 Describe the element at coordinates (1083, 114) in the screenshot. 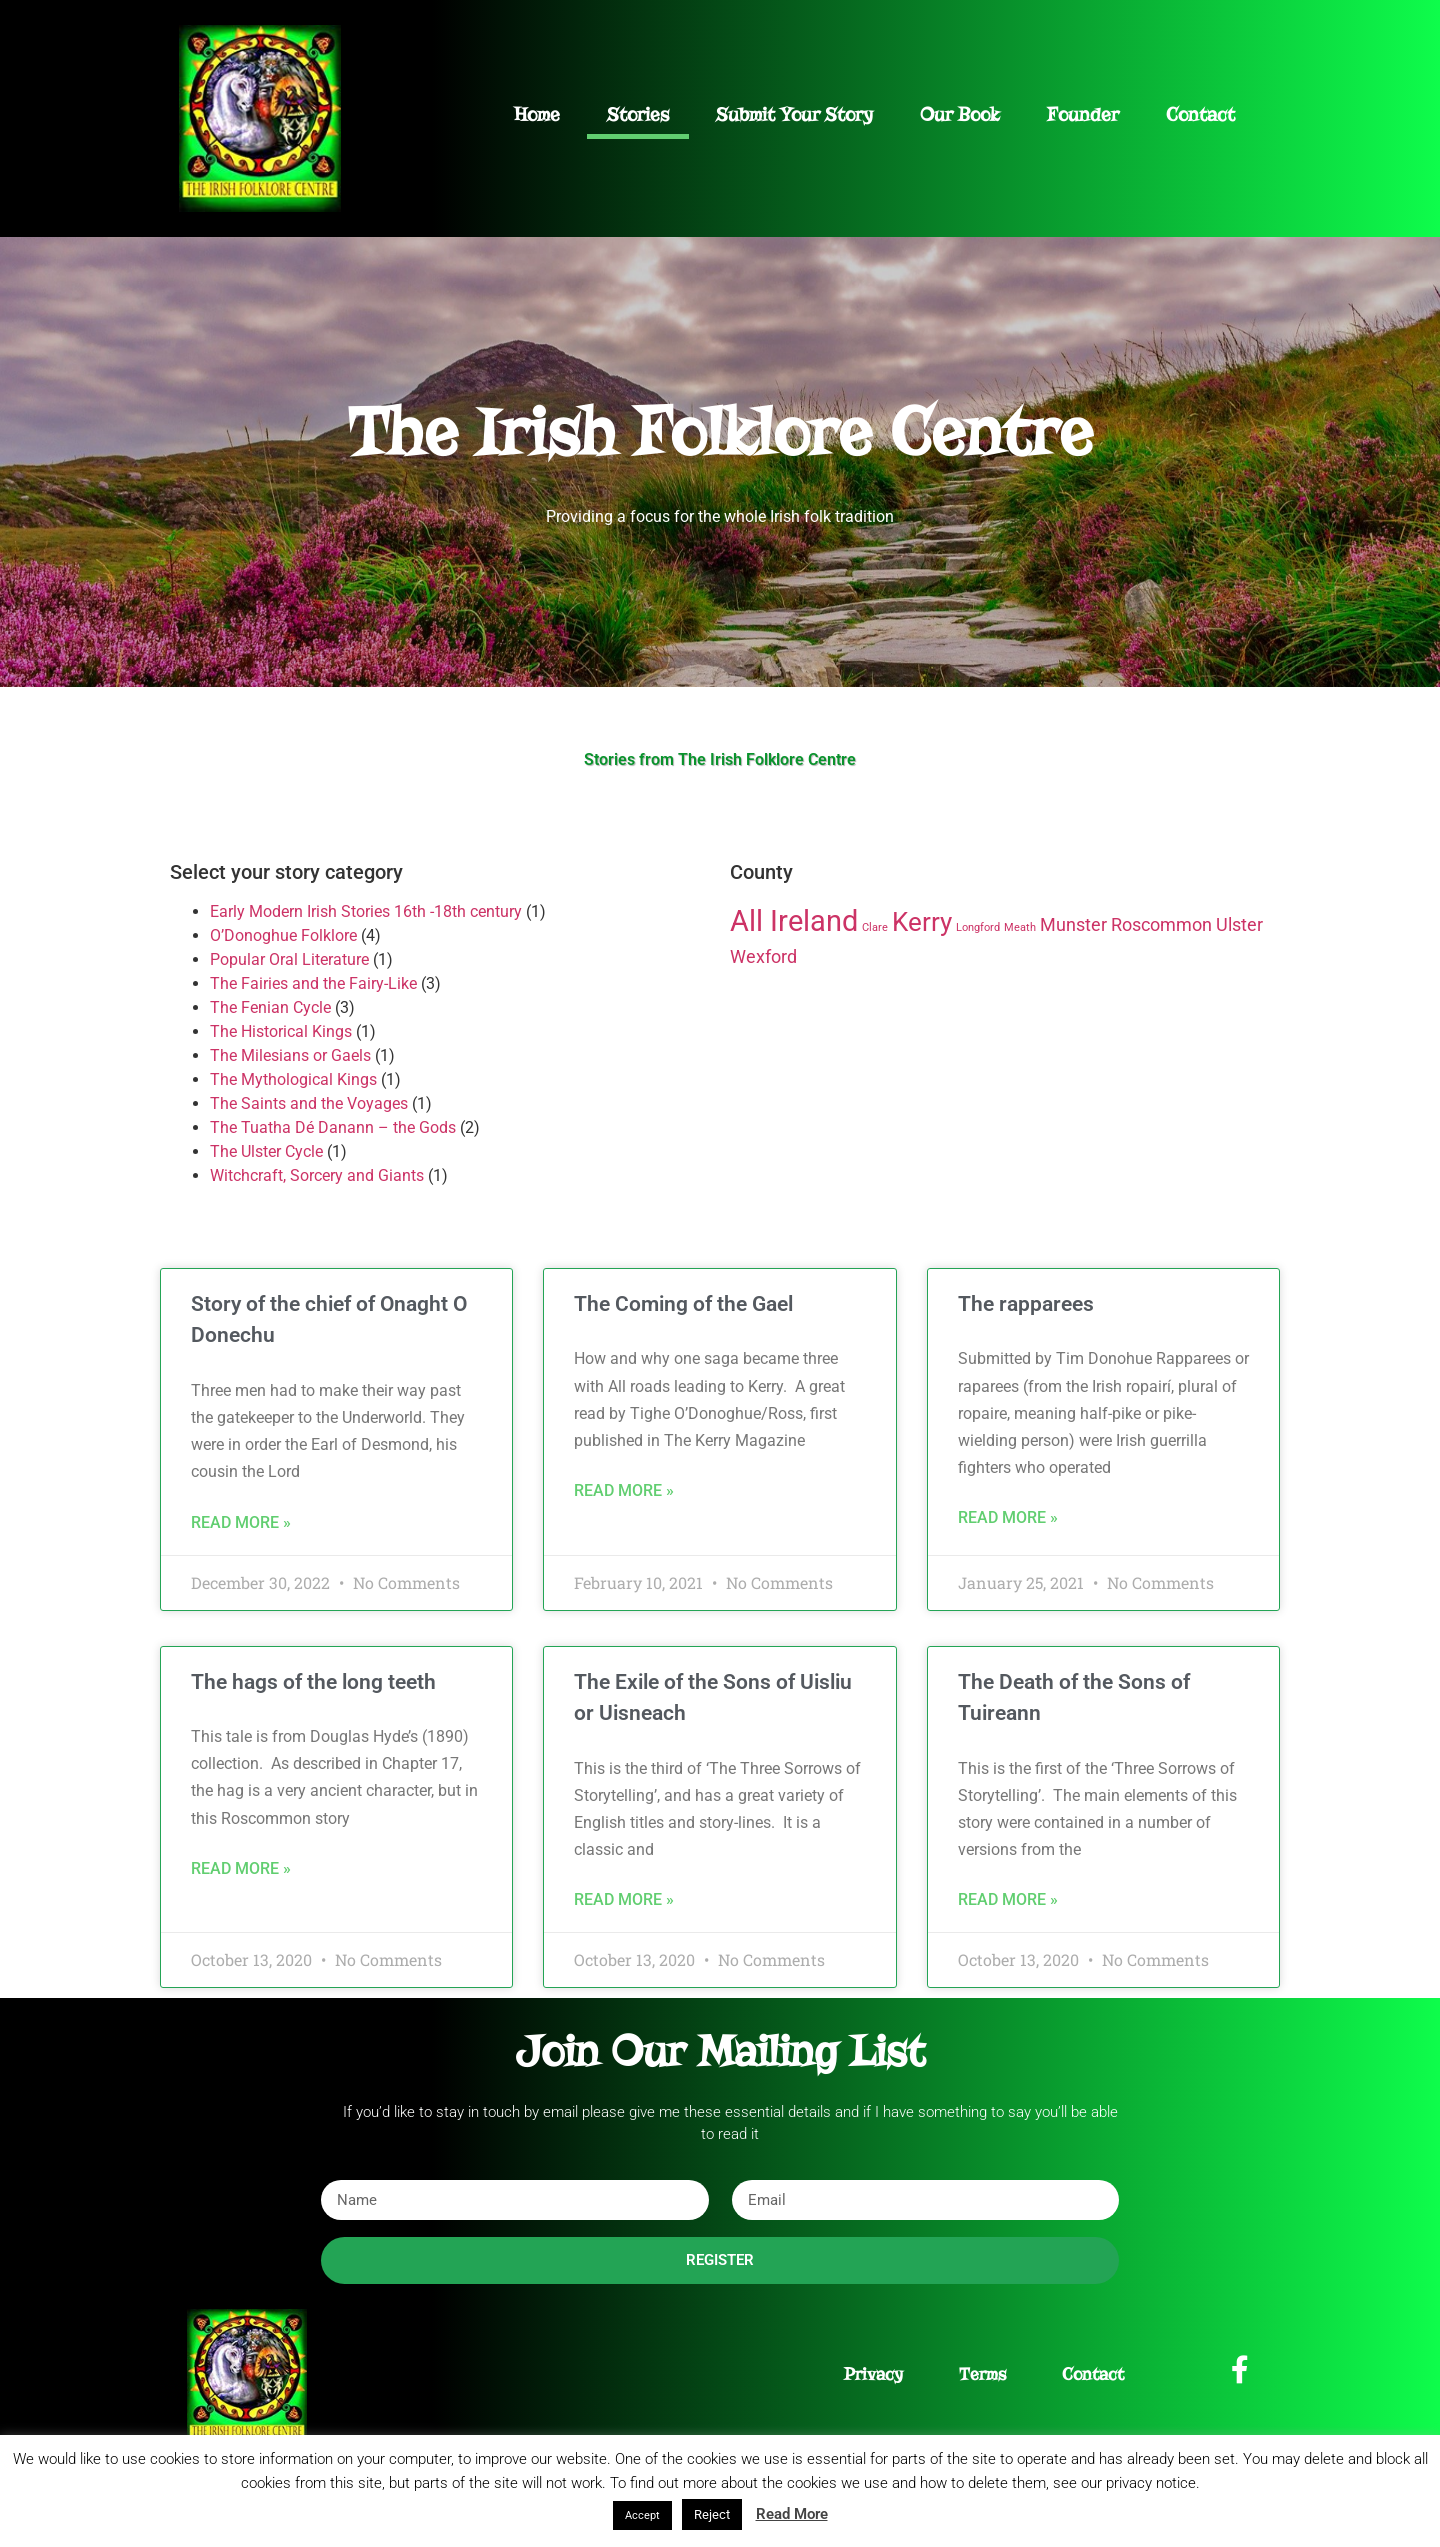

I see `Founder` at that location.